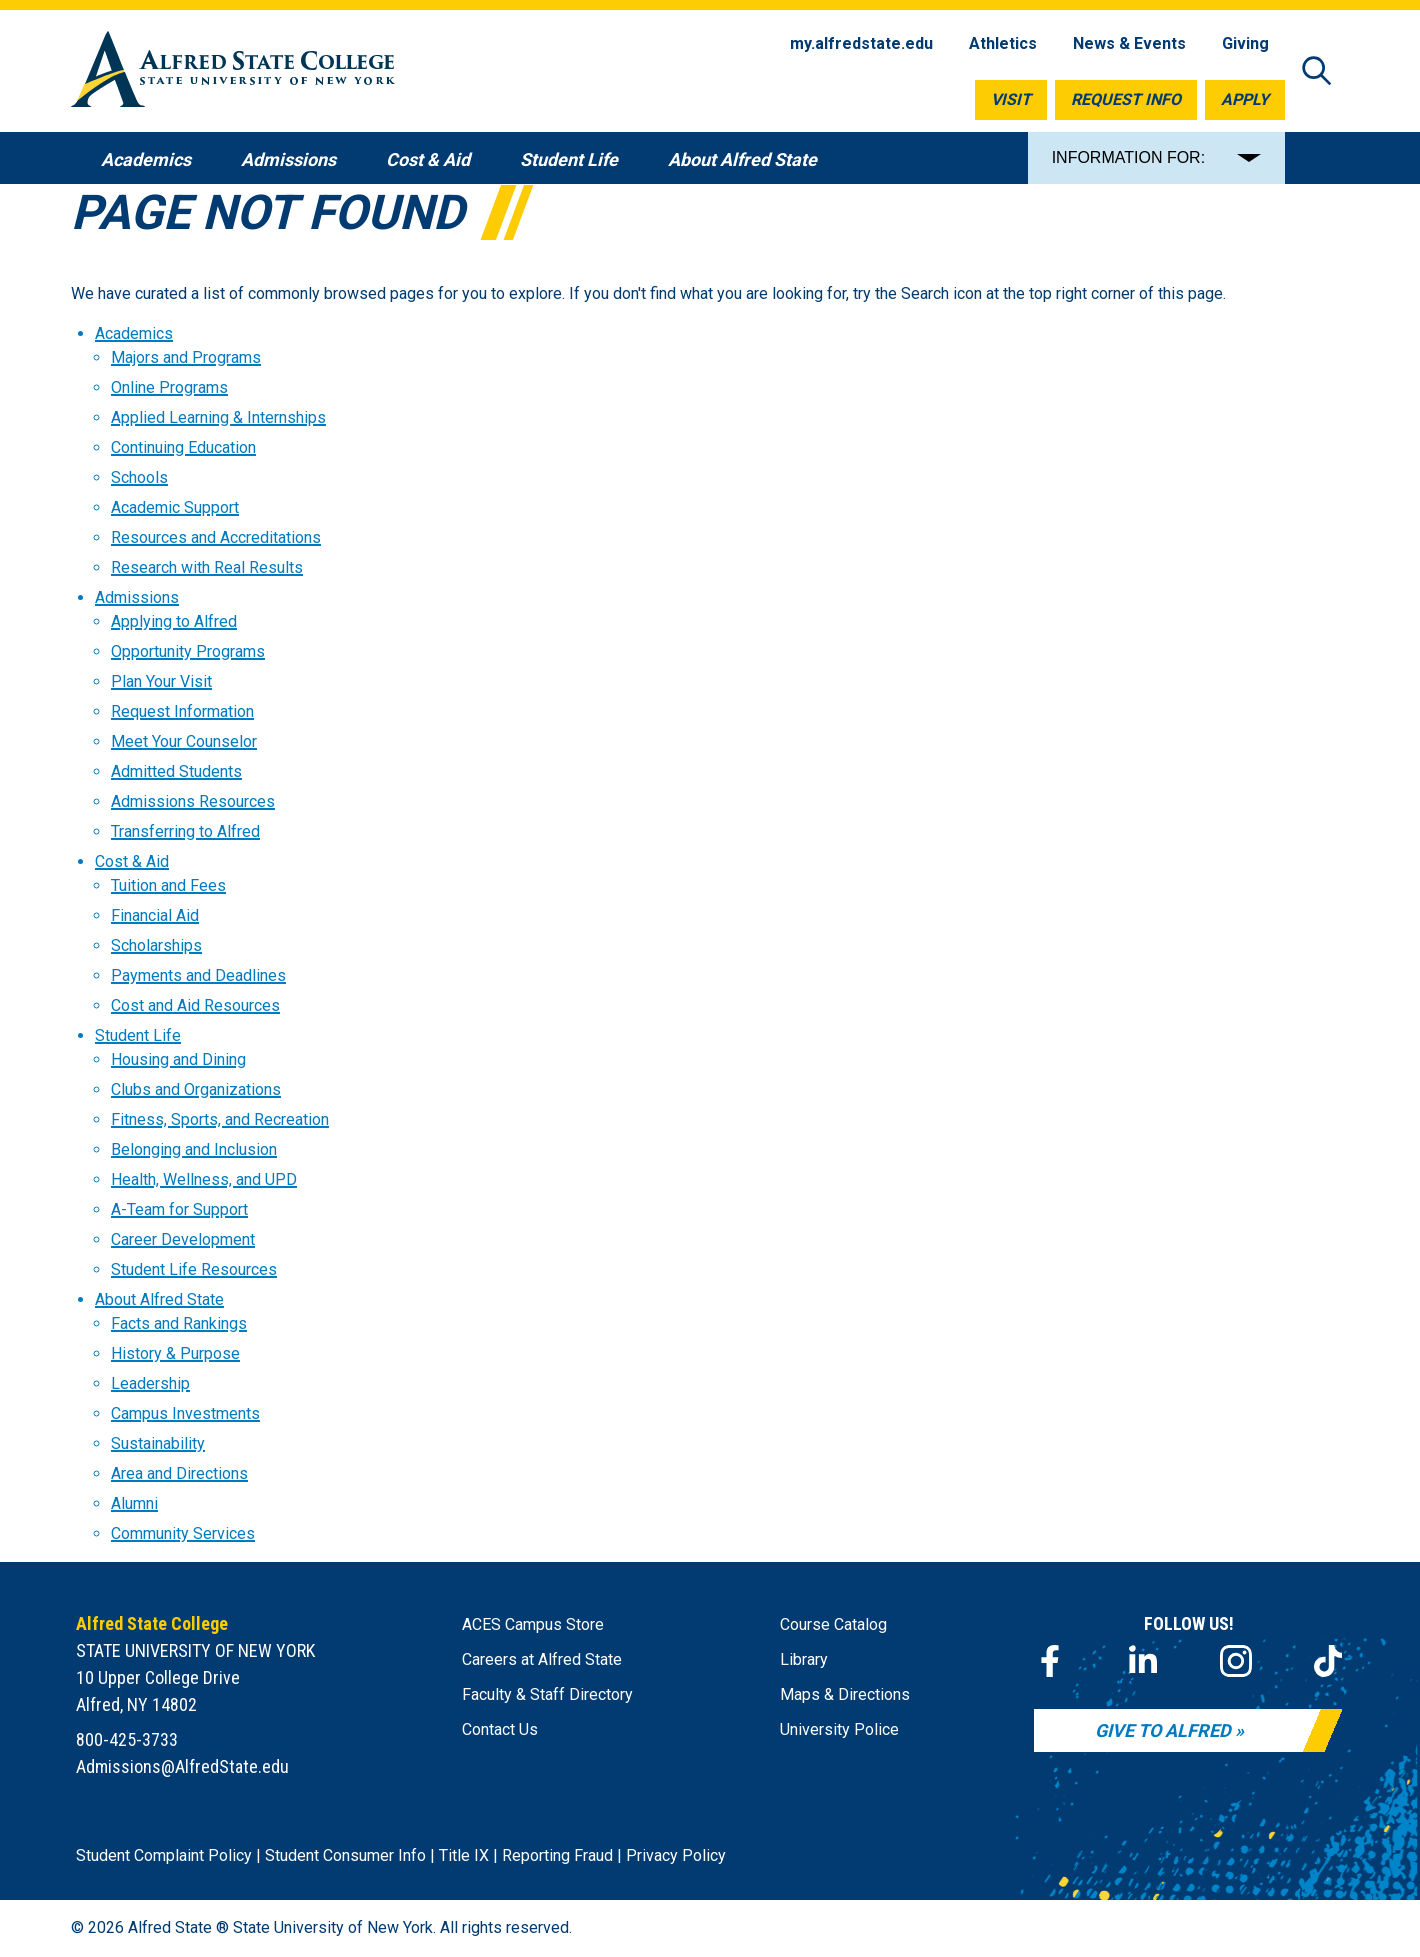 This screenshot has height=1957, width=1420. I want to click on Clubs and Organizations, so click(196, 1089).